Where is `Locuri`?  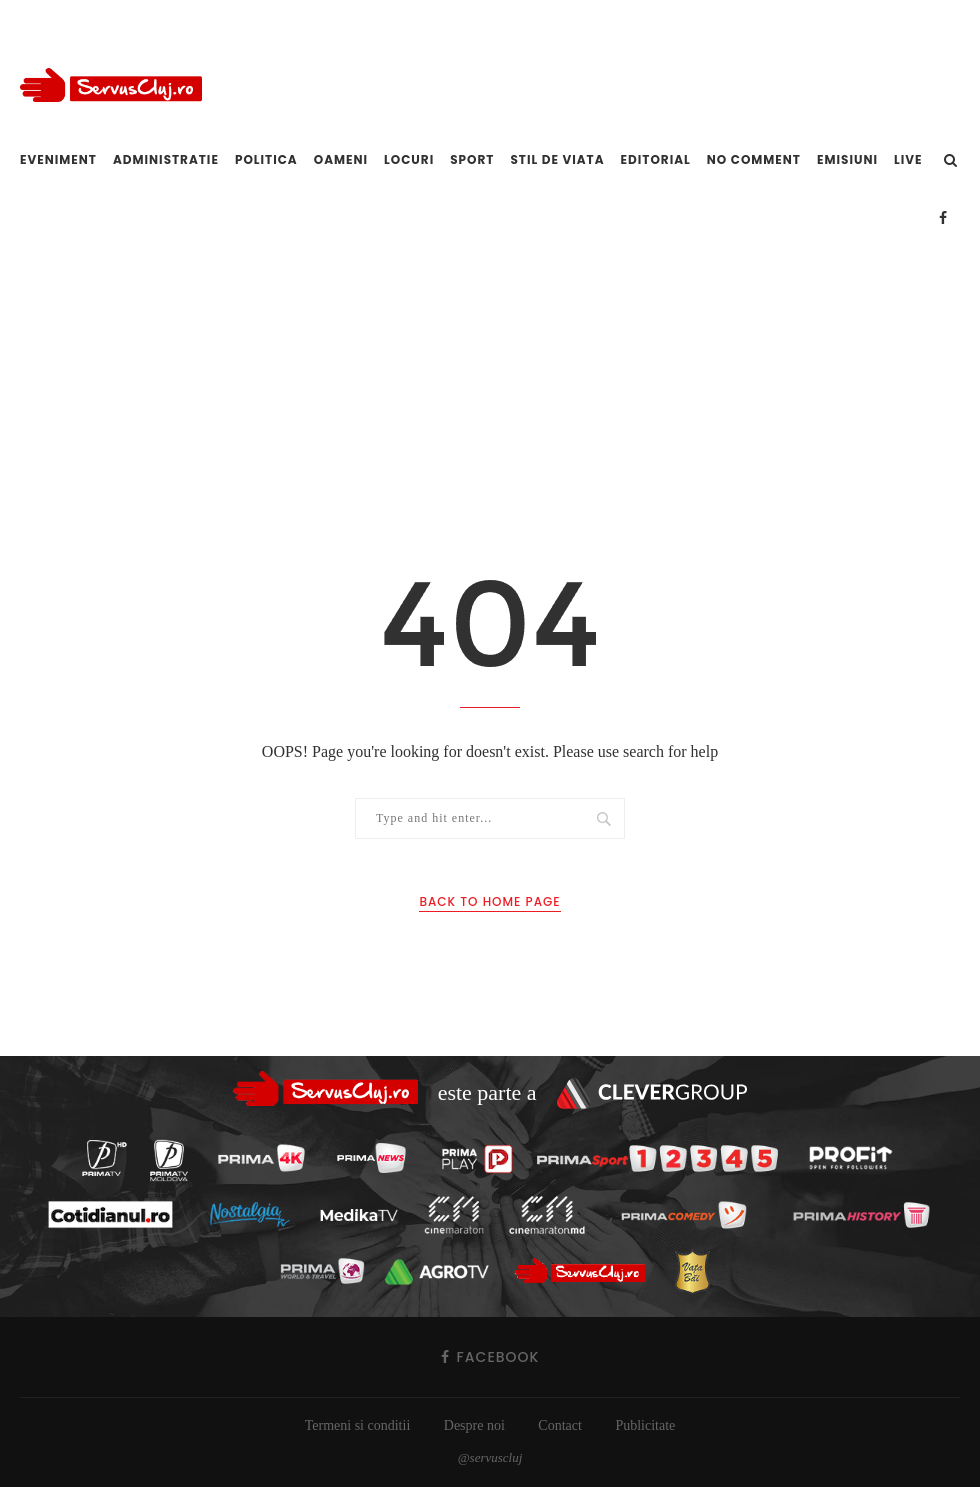 Locuri is located at coordinates (409, 159).